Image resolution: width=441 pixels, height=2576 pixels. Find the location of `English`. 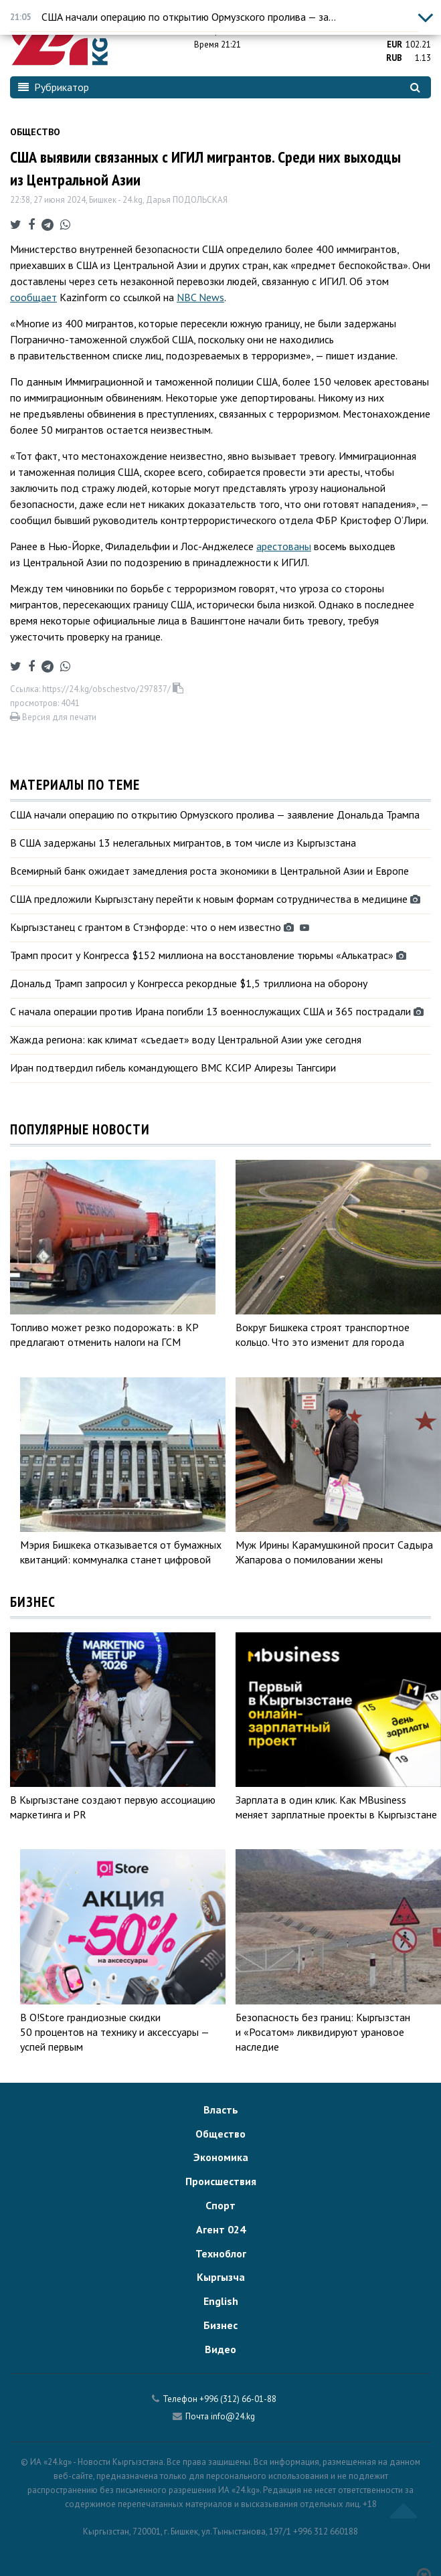

English is located at coordinates (220, 2301).